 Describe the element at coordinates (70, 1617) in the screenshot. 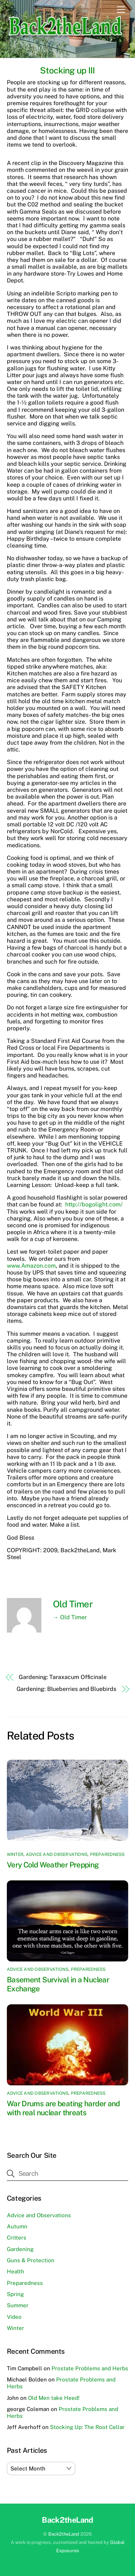

I see `→ Old Timer` at that location.